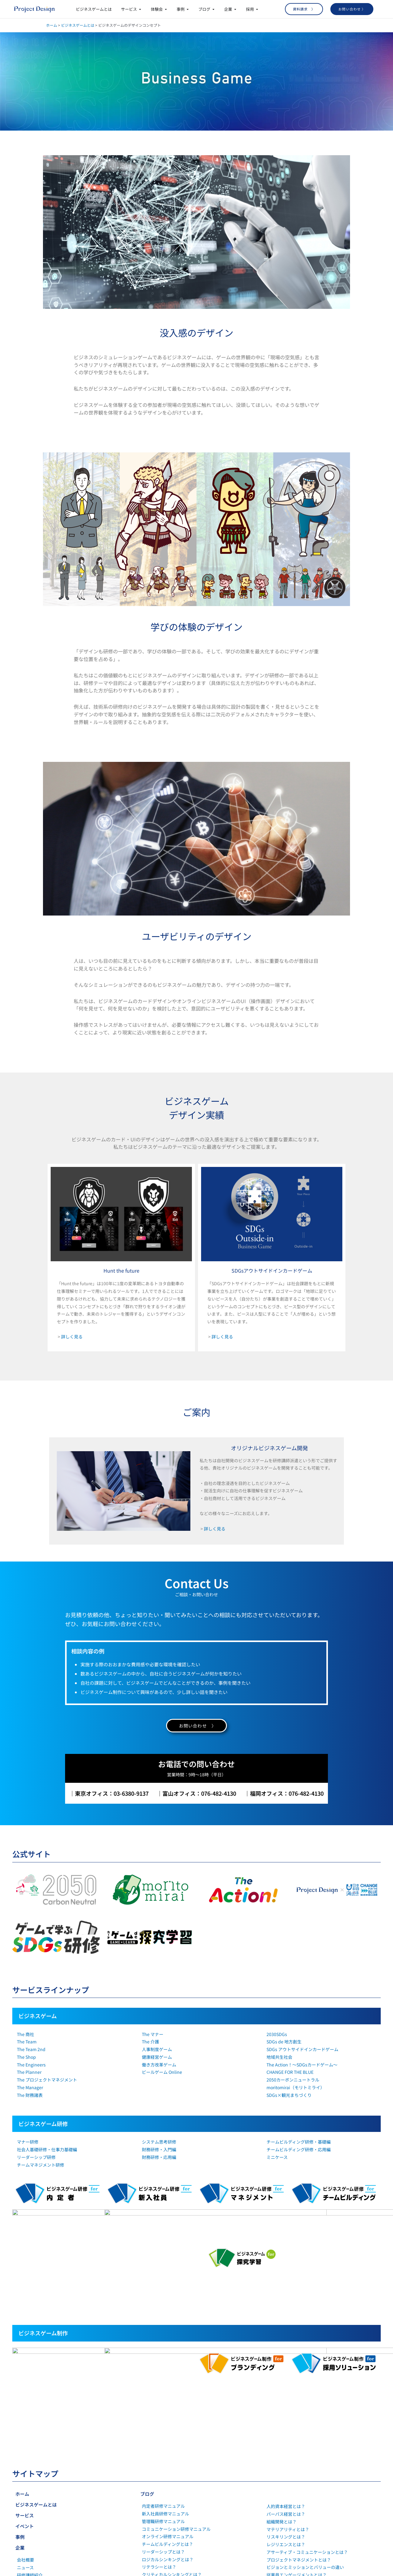  I want to click on ウェルビーイングとは？, so click(290, 2449).